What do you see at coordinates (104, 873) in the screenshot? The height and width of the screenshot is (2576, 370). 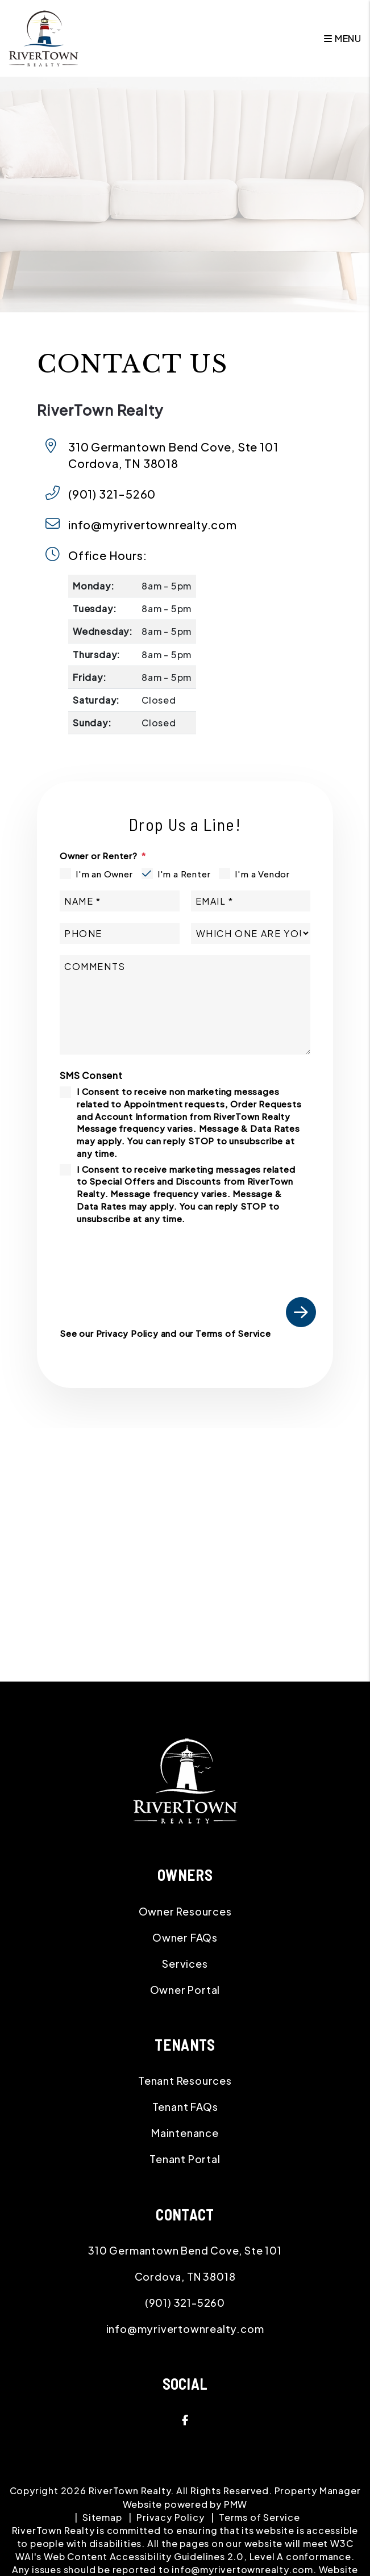 I see `I'm an Owner [tab]` at bounding box center [104, 873].